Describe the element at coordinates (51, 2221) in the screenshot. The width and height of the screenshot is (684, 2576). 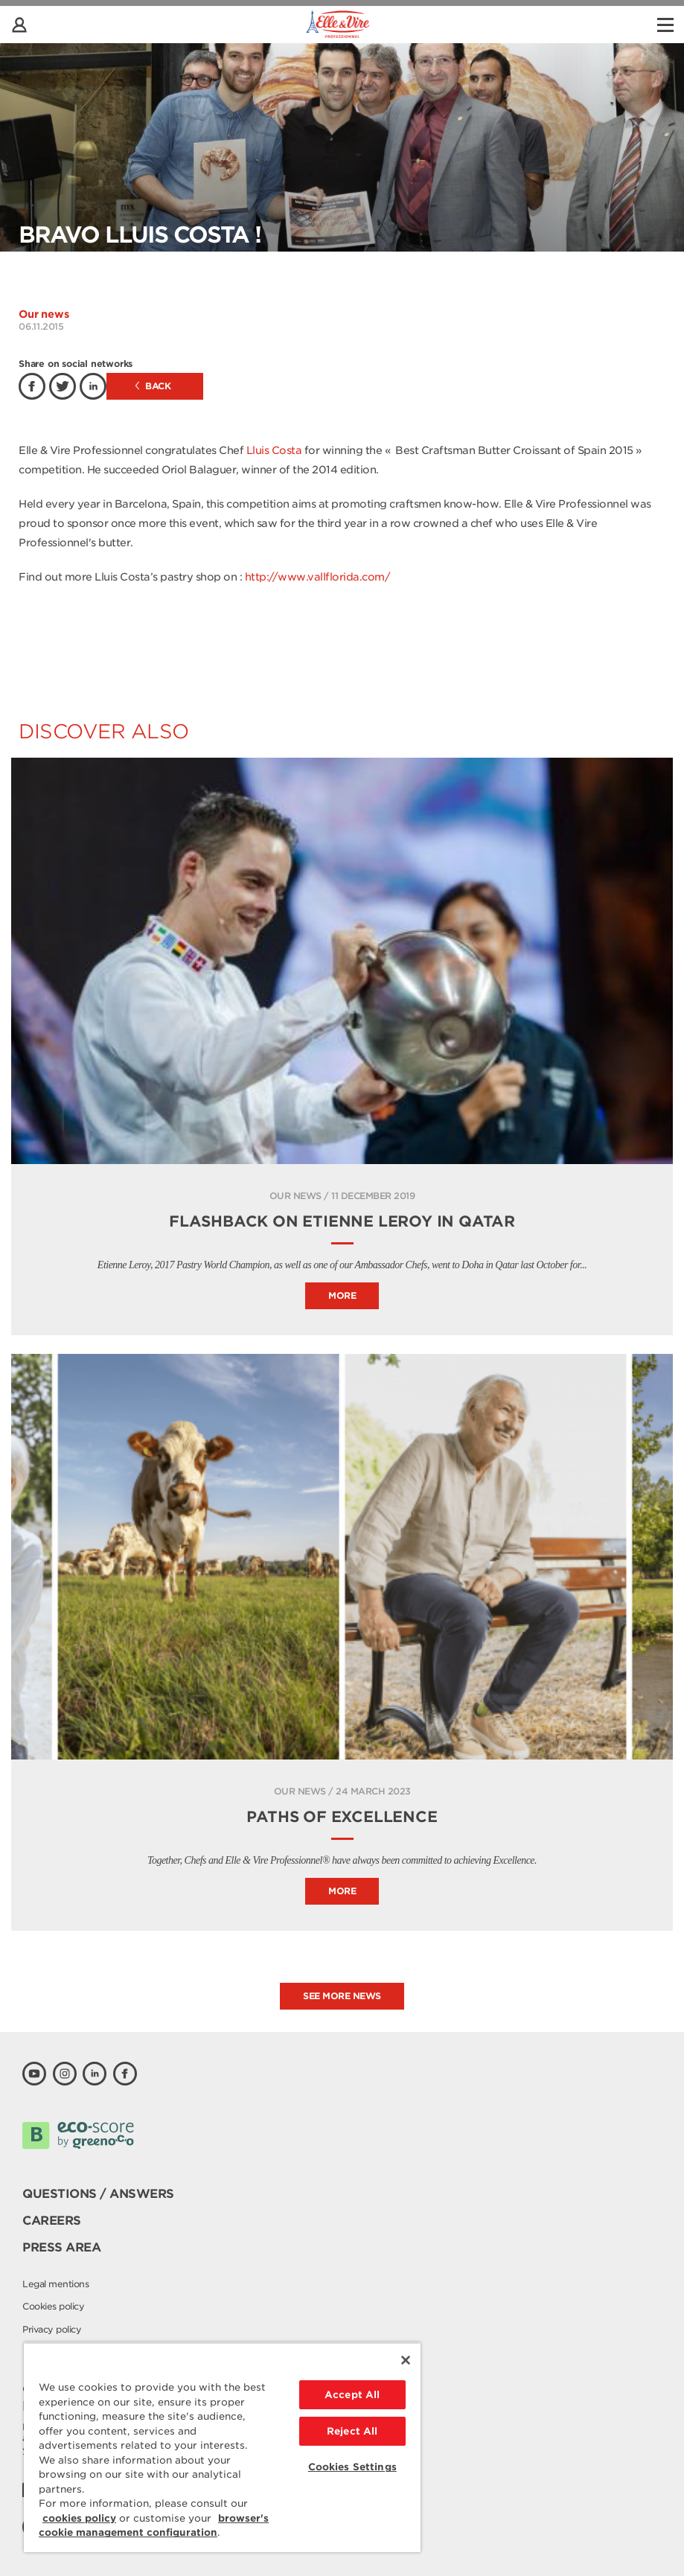
I see `Careers` at that location.